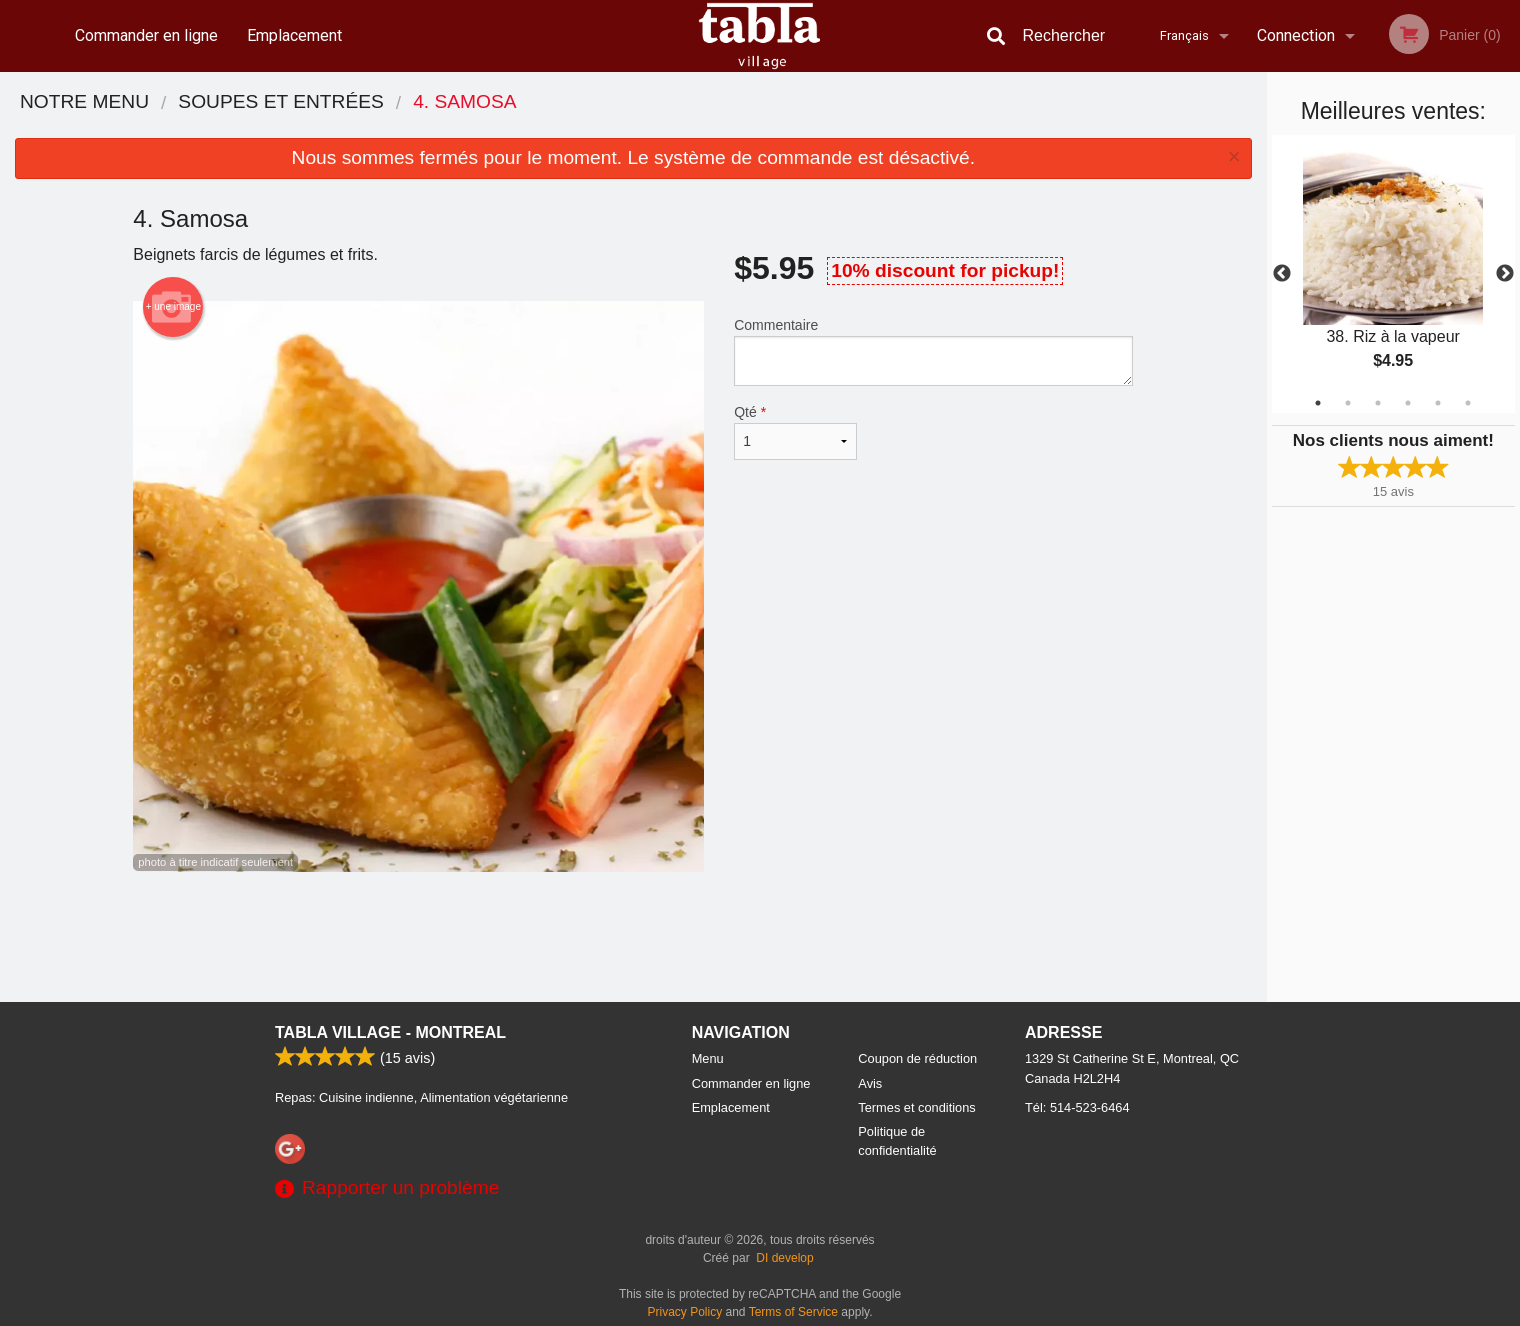  What do you see at coordinates (1393, 274) in the screenshot?
I see `[tabpanel]` at bounding box center [1393, 274].